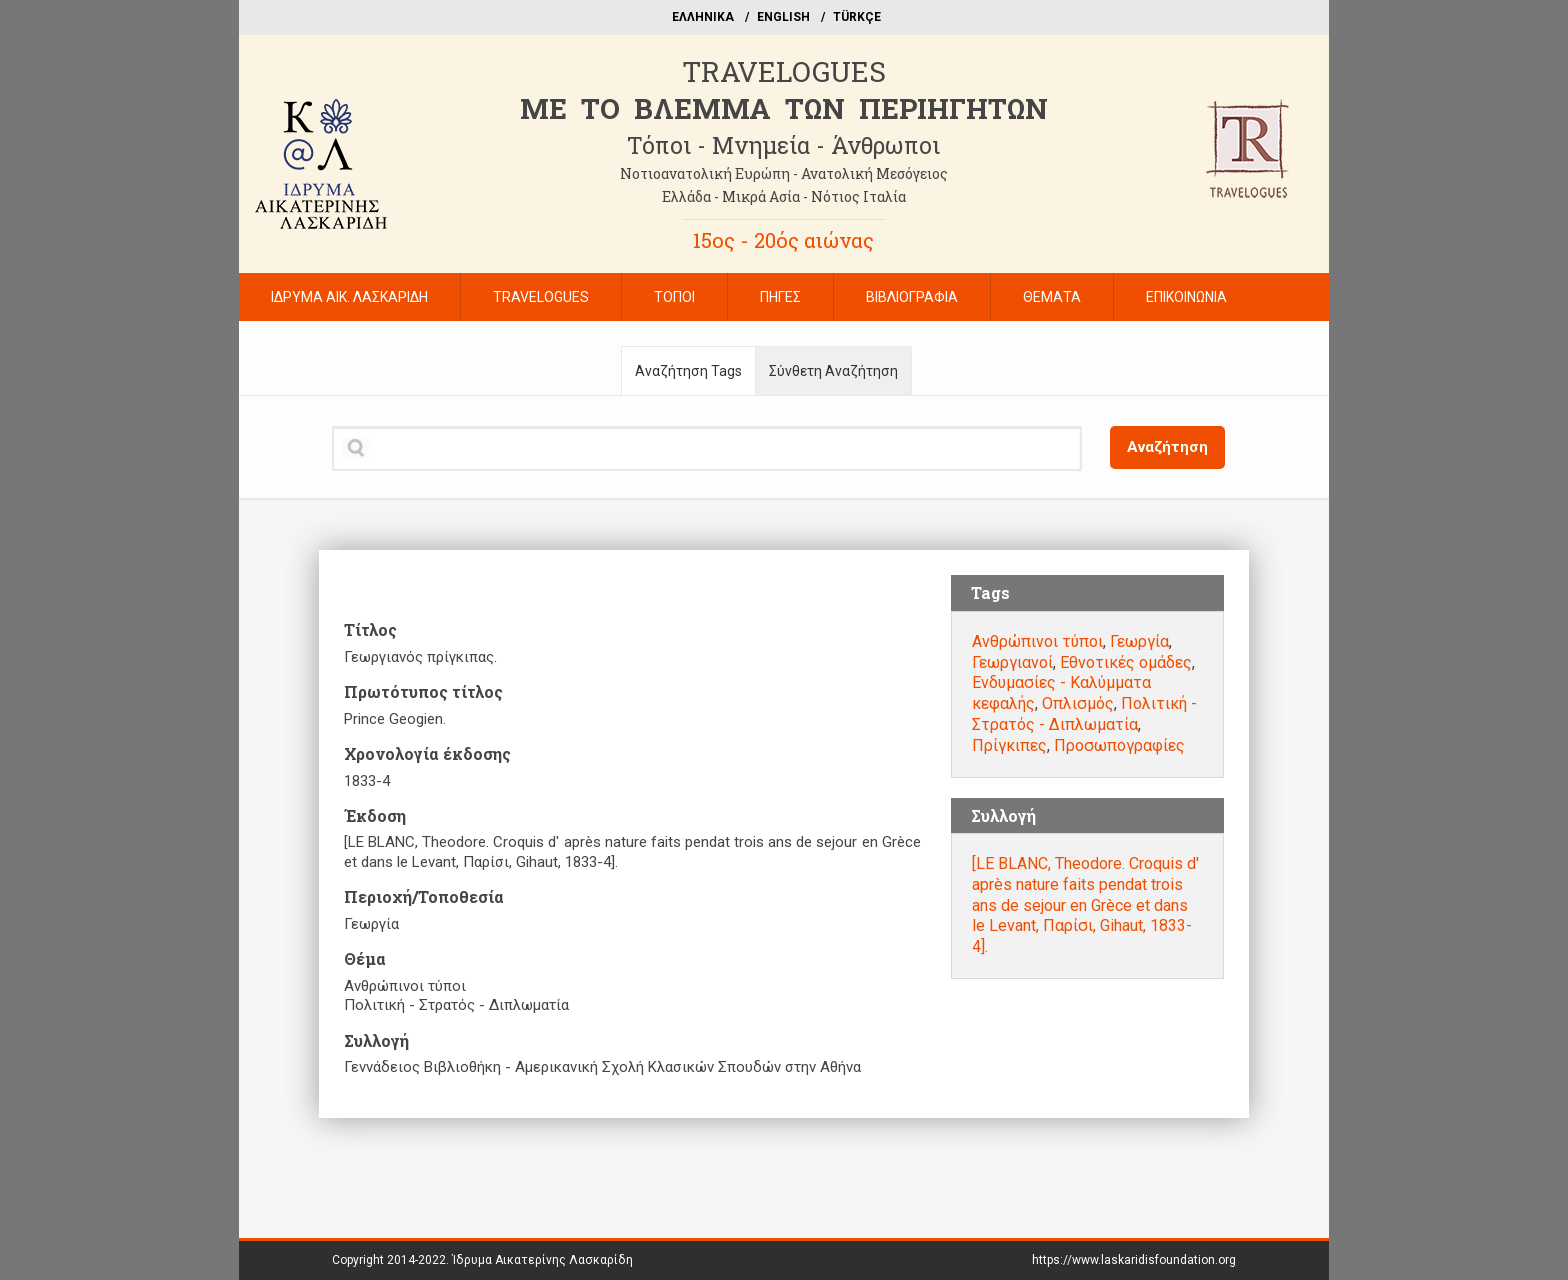 This screenshot has height=1280, width=1568. What do you see at coordinates (783, 145) in the screenshot?
I see `Τόποι - Μνημεία - Άνθρωποι` at bounding box center [783, 145].